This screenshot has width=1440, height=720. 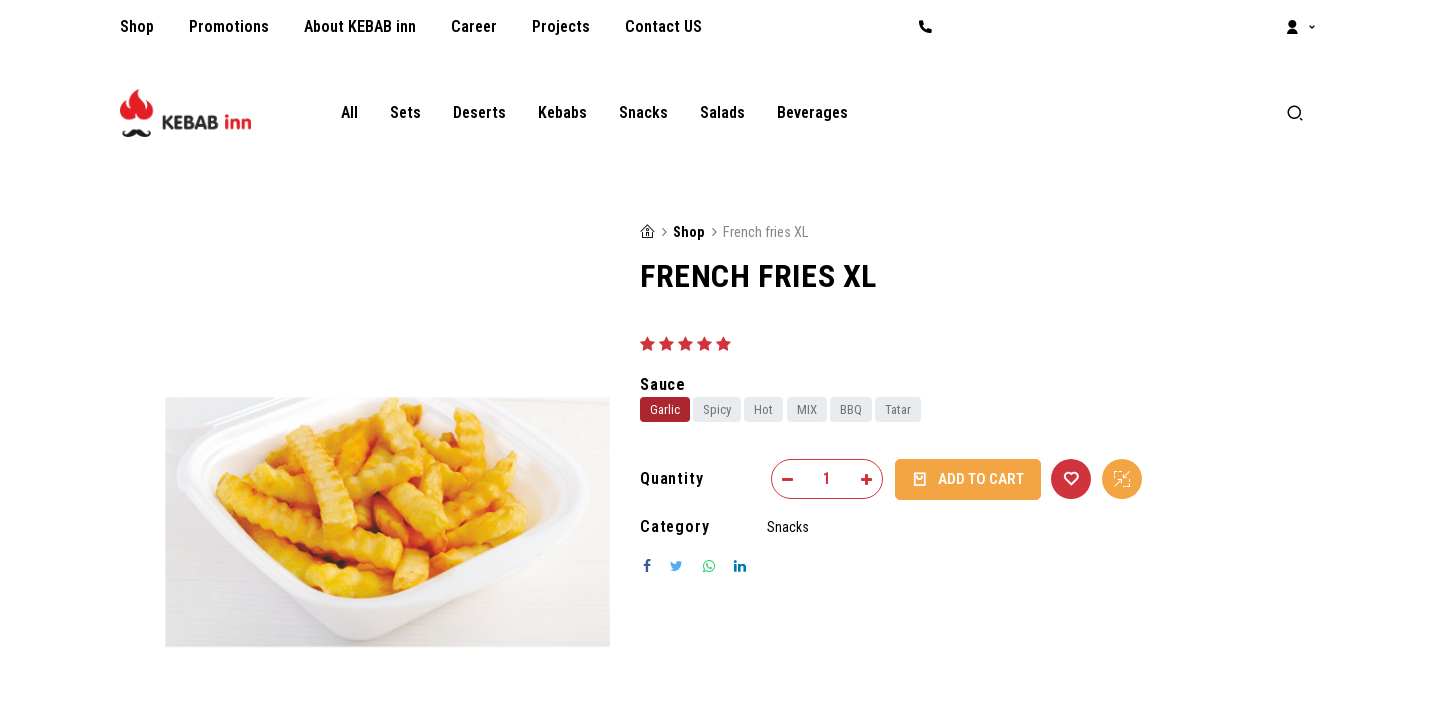 What do you see at coordinates (1071, 479) in the screenshot?
I see `[button]` at bounding box center [1071, 479].